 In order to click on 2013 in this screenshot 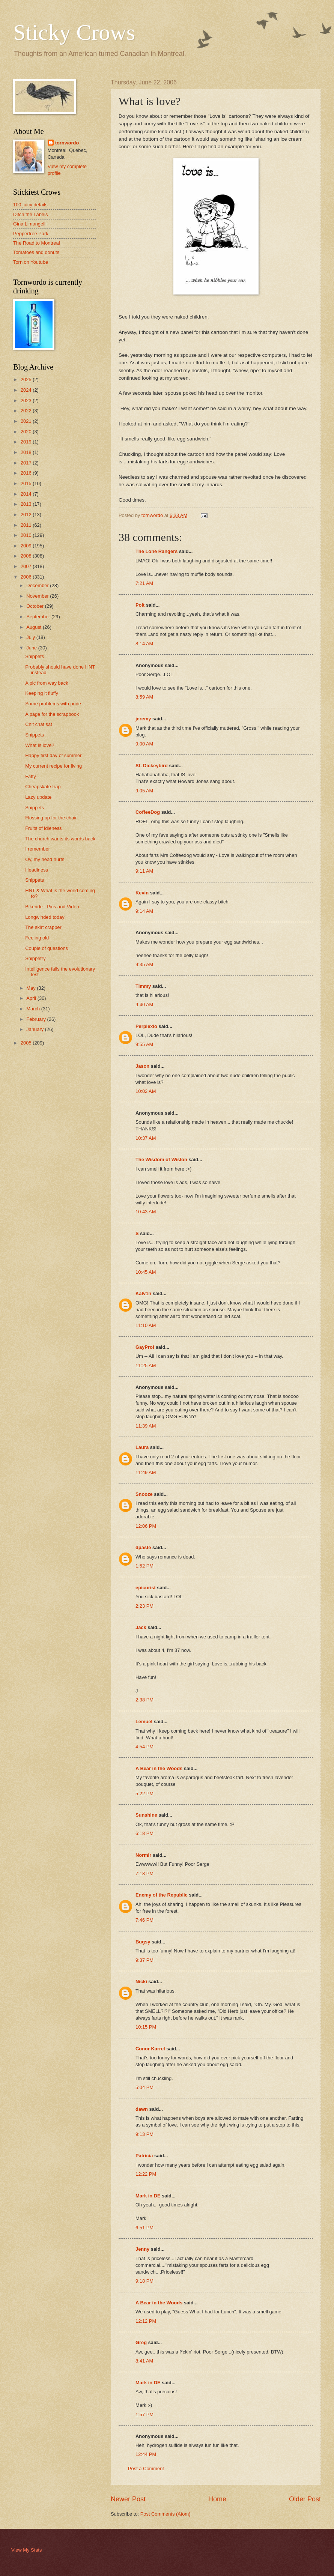, I will do `click(27, 504)`.